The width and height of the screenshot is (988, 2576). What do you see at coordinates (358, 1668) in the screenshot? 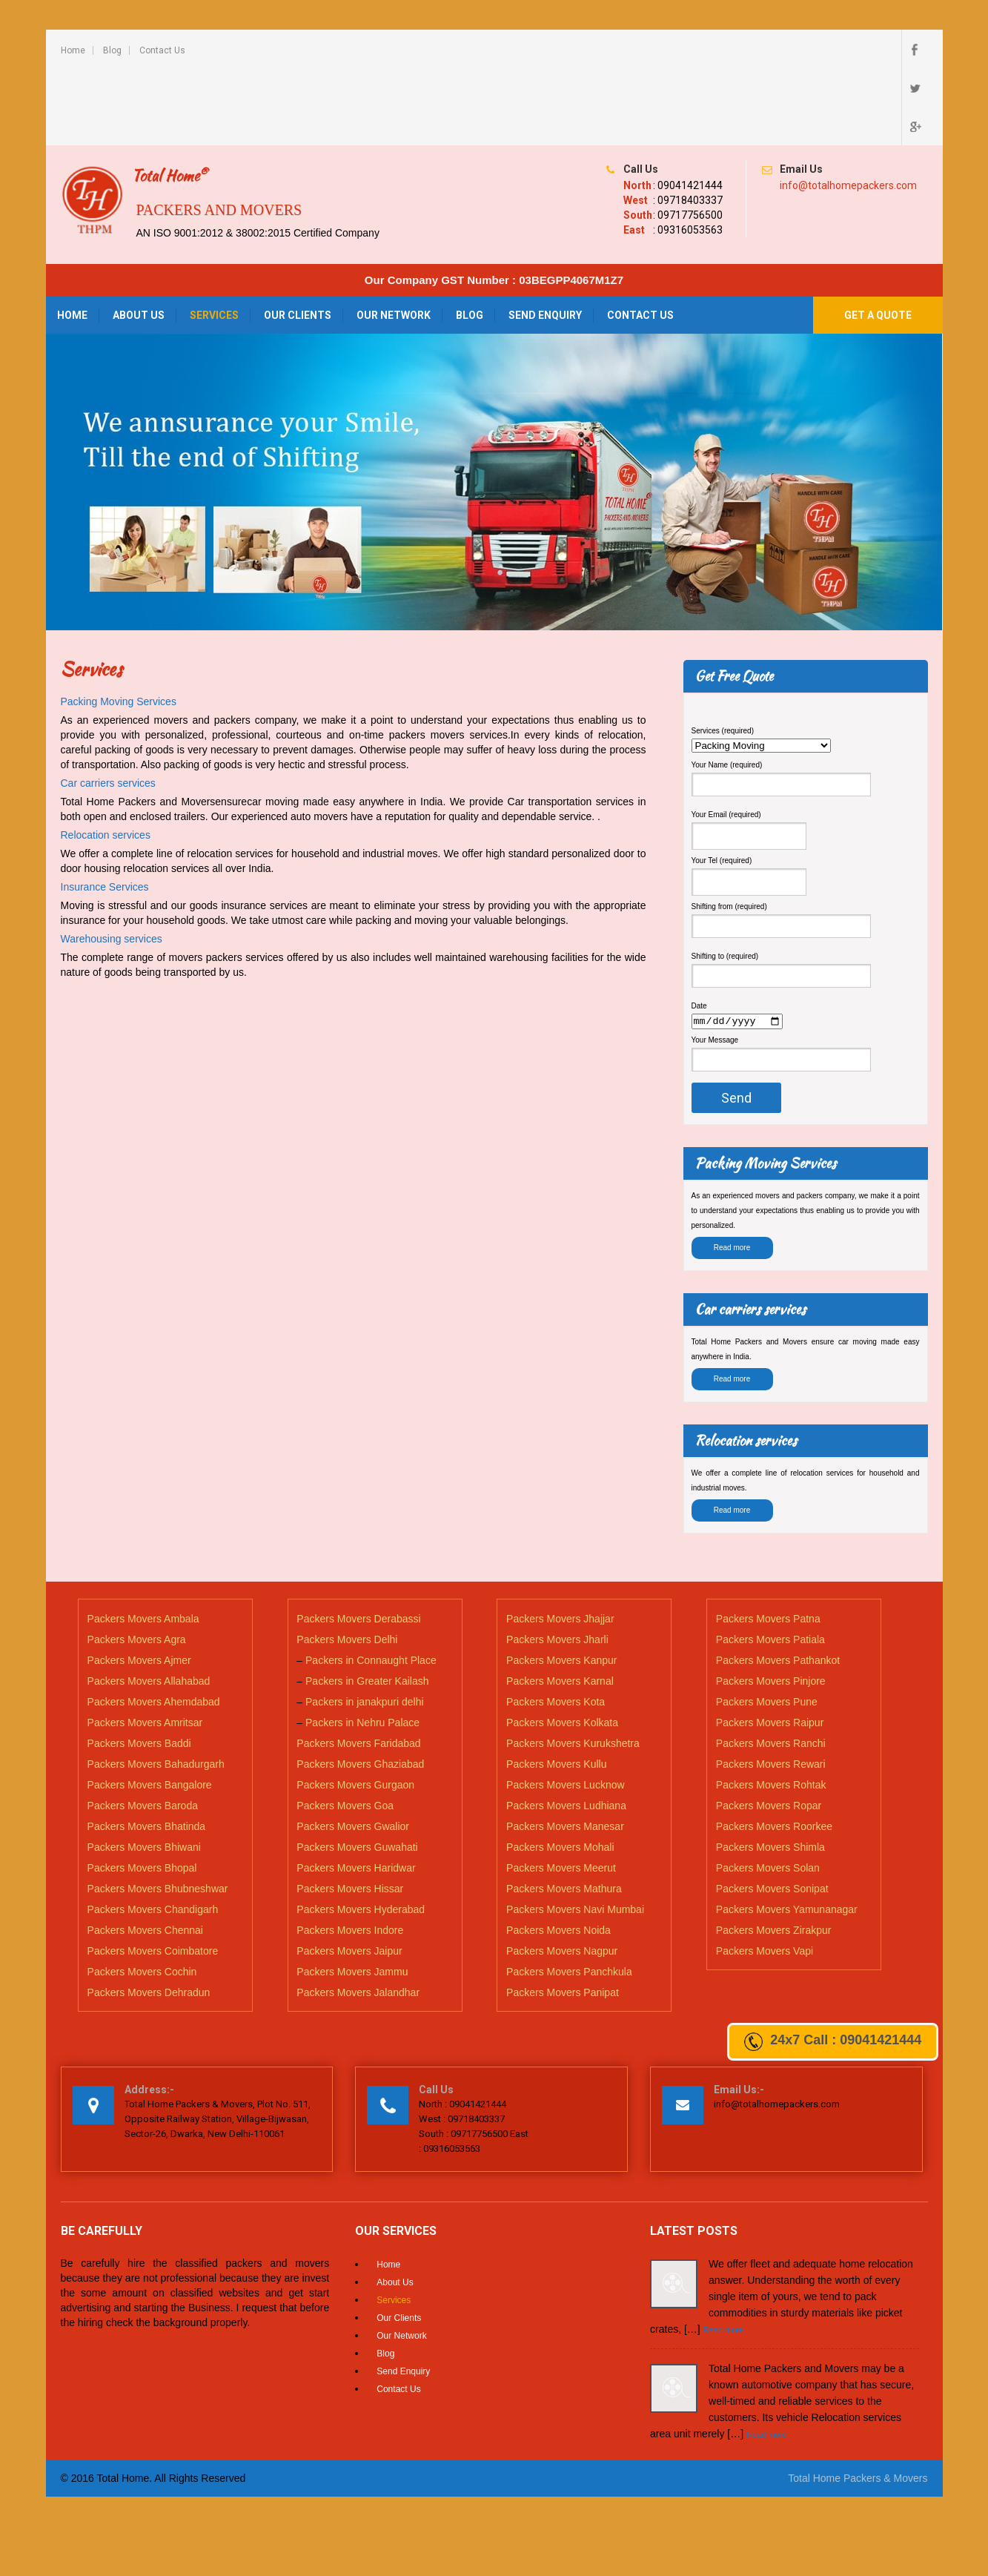
I see `Packers Movers Faridabad` at bounding box center [358, 1668].